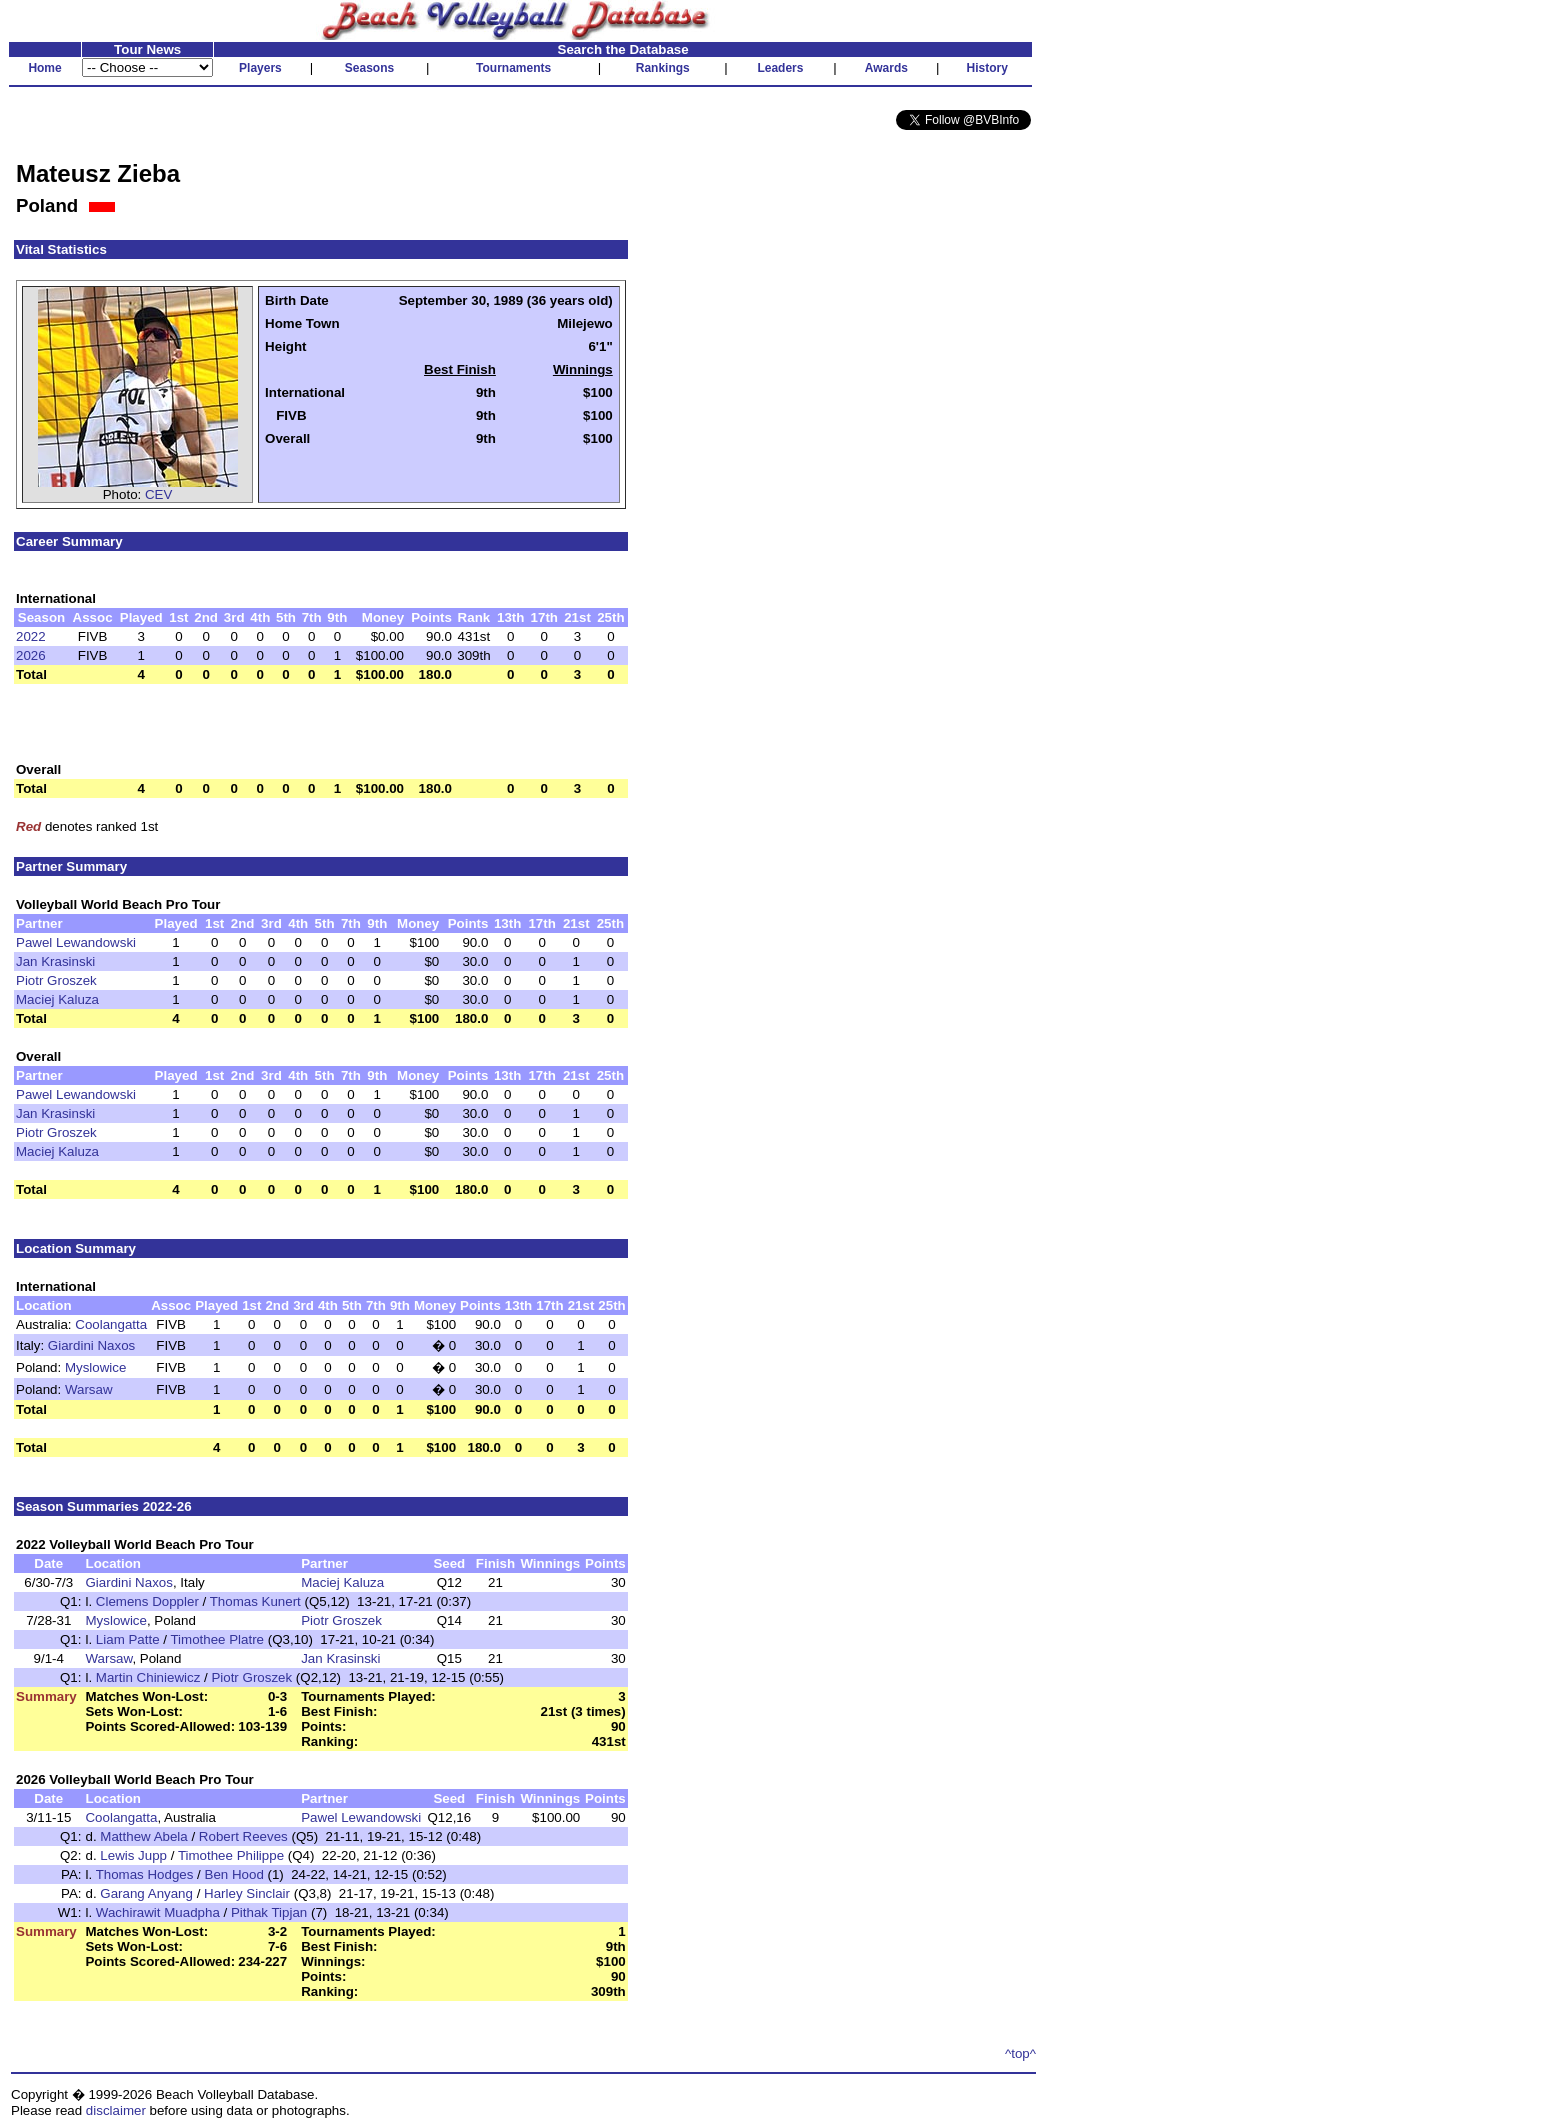  Describe the element at coordinates (143, 1836) in the screenshot. I see `Matthew Abela` at that location.